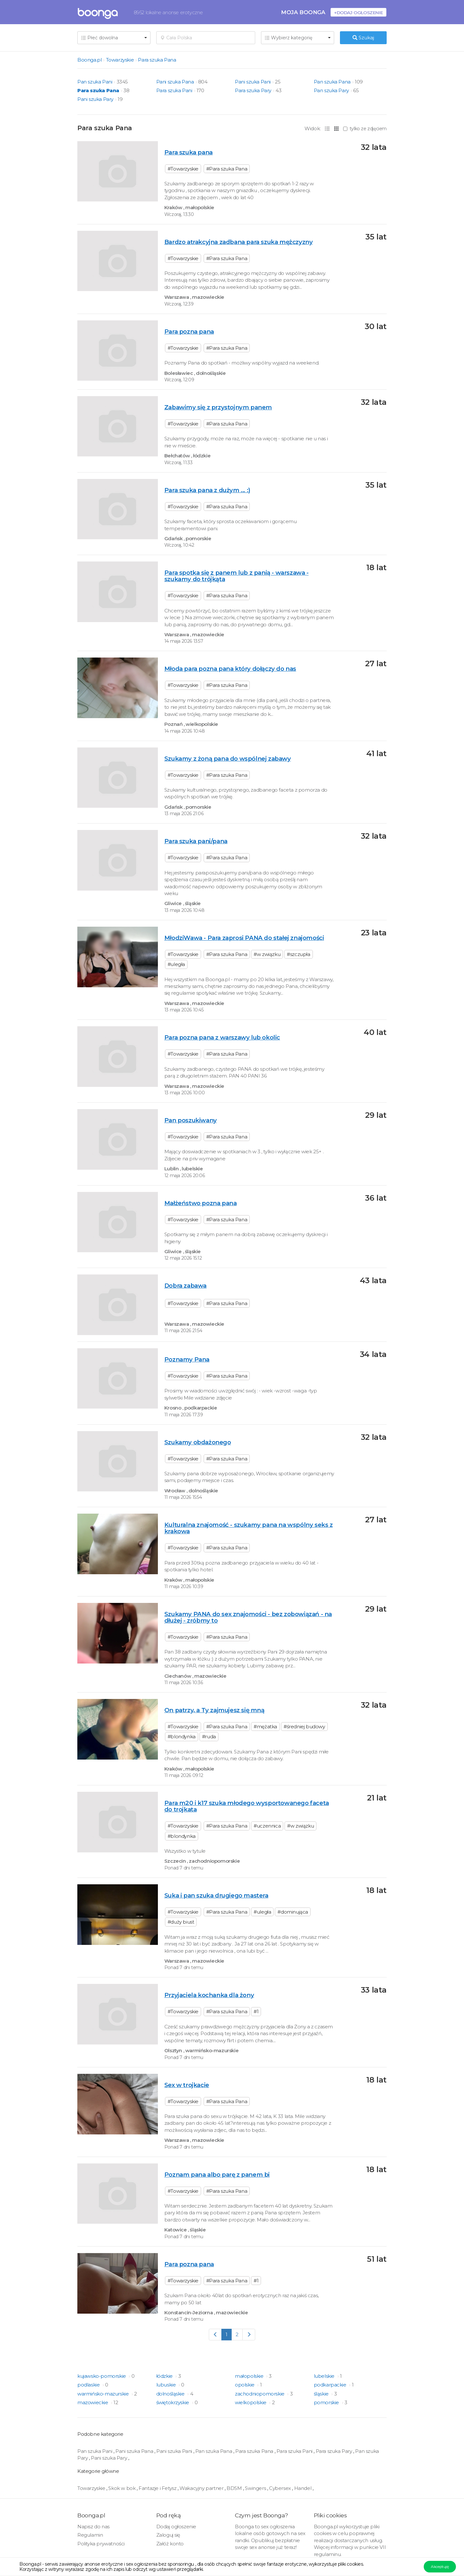  Describe the element at coordinates (332, 82) in the screenshot. I see `Pan szuka Pana` at that location.